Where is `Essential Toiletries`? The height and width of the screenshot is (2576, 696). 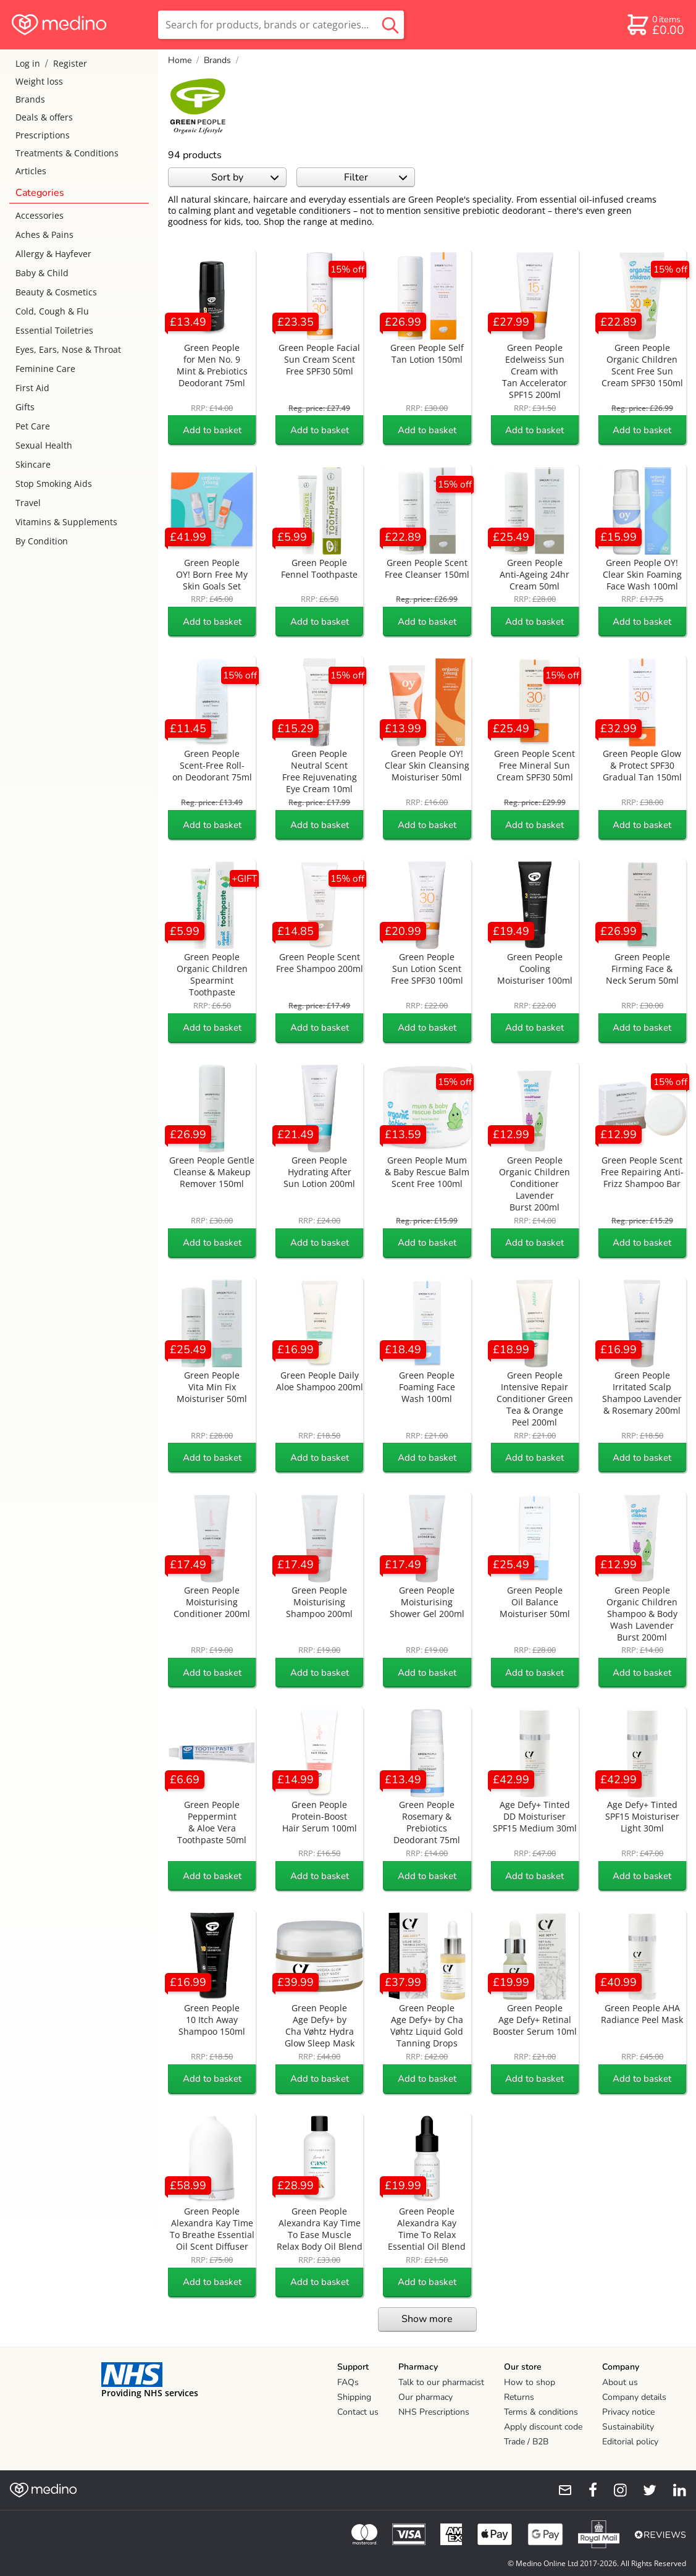
Essential Toiletries is located at coordinates (54, 330).